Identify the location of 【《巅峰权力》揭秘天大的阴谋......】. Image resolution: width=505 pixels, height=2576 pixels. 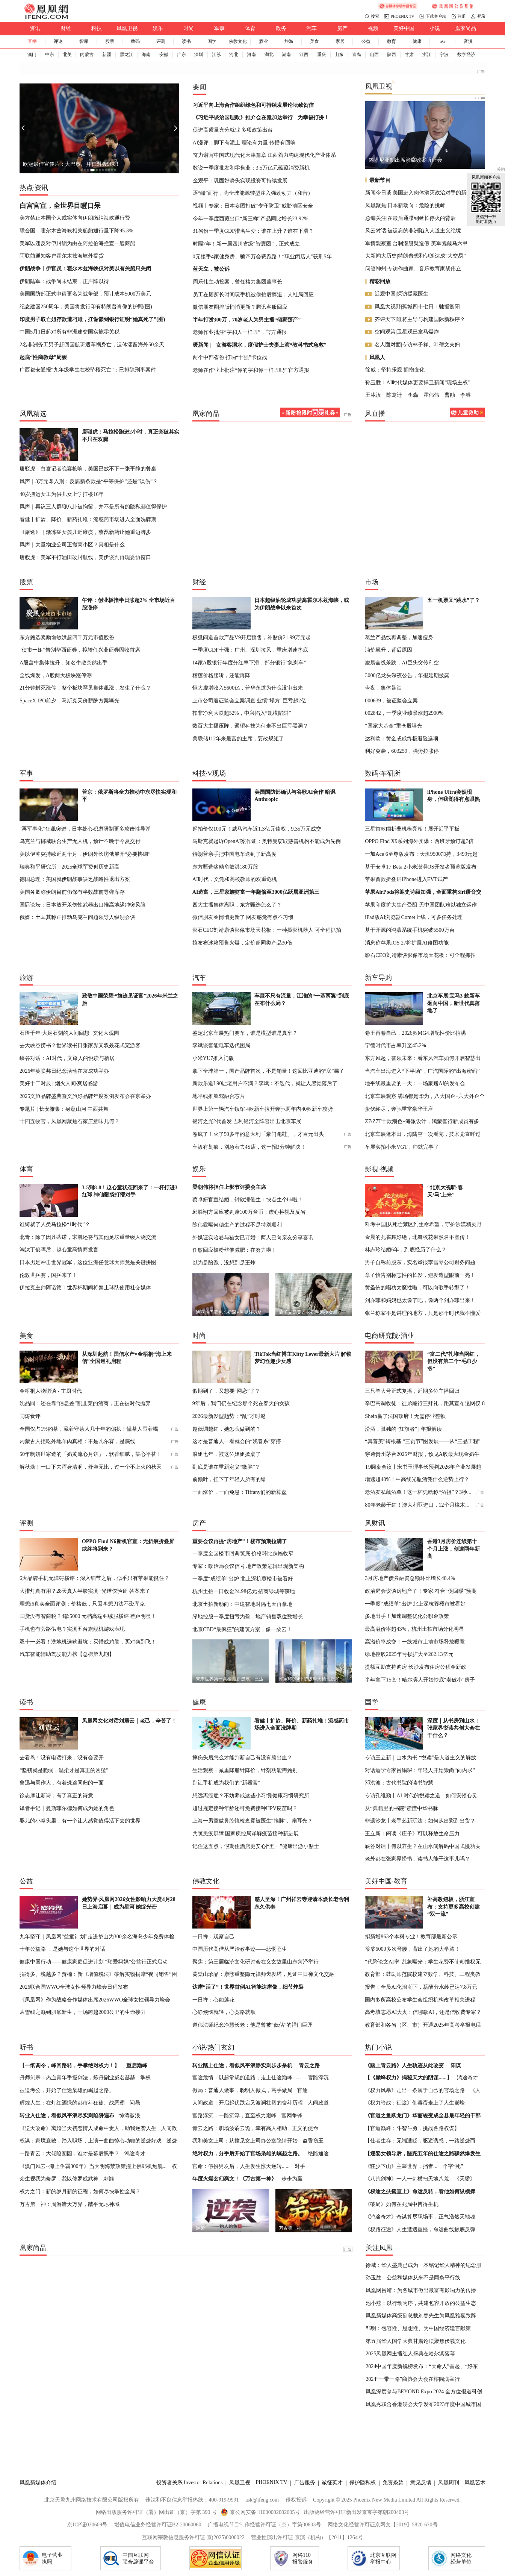
(408, 2077).